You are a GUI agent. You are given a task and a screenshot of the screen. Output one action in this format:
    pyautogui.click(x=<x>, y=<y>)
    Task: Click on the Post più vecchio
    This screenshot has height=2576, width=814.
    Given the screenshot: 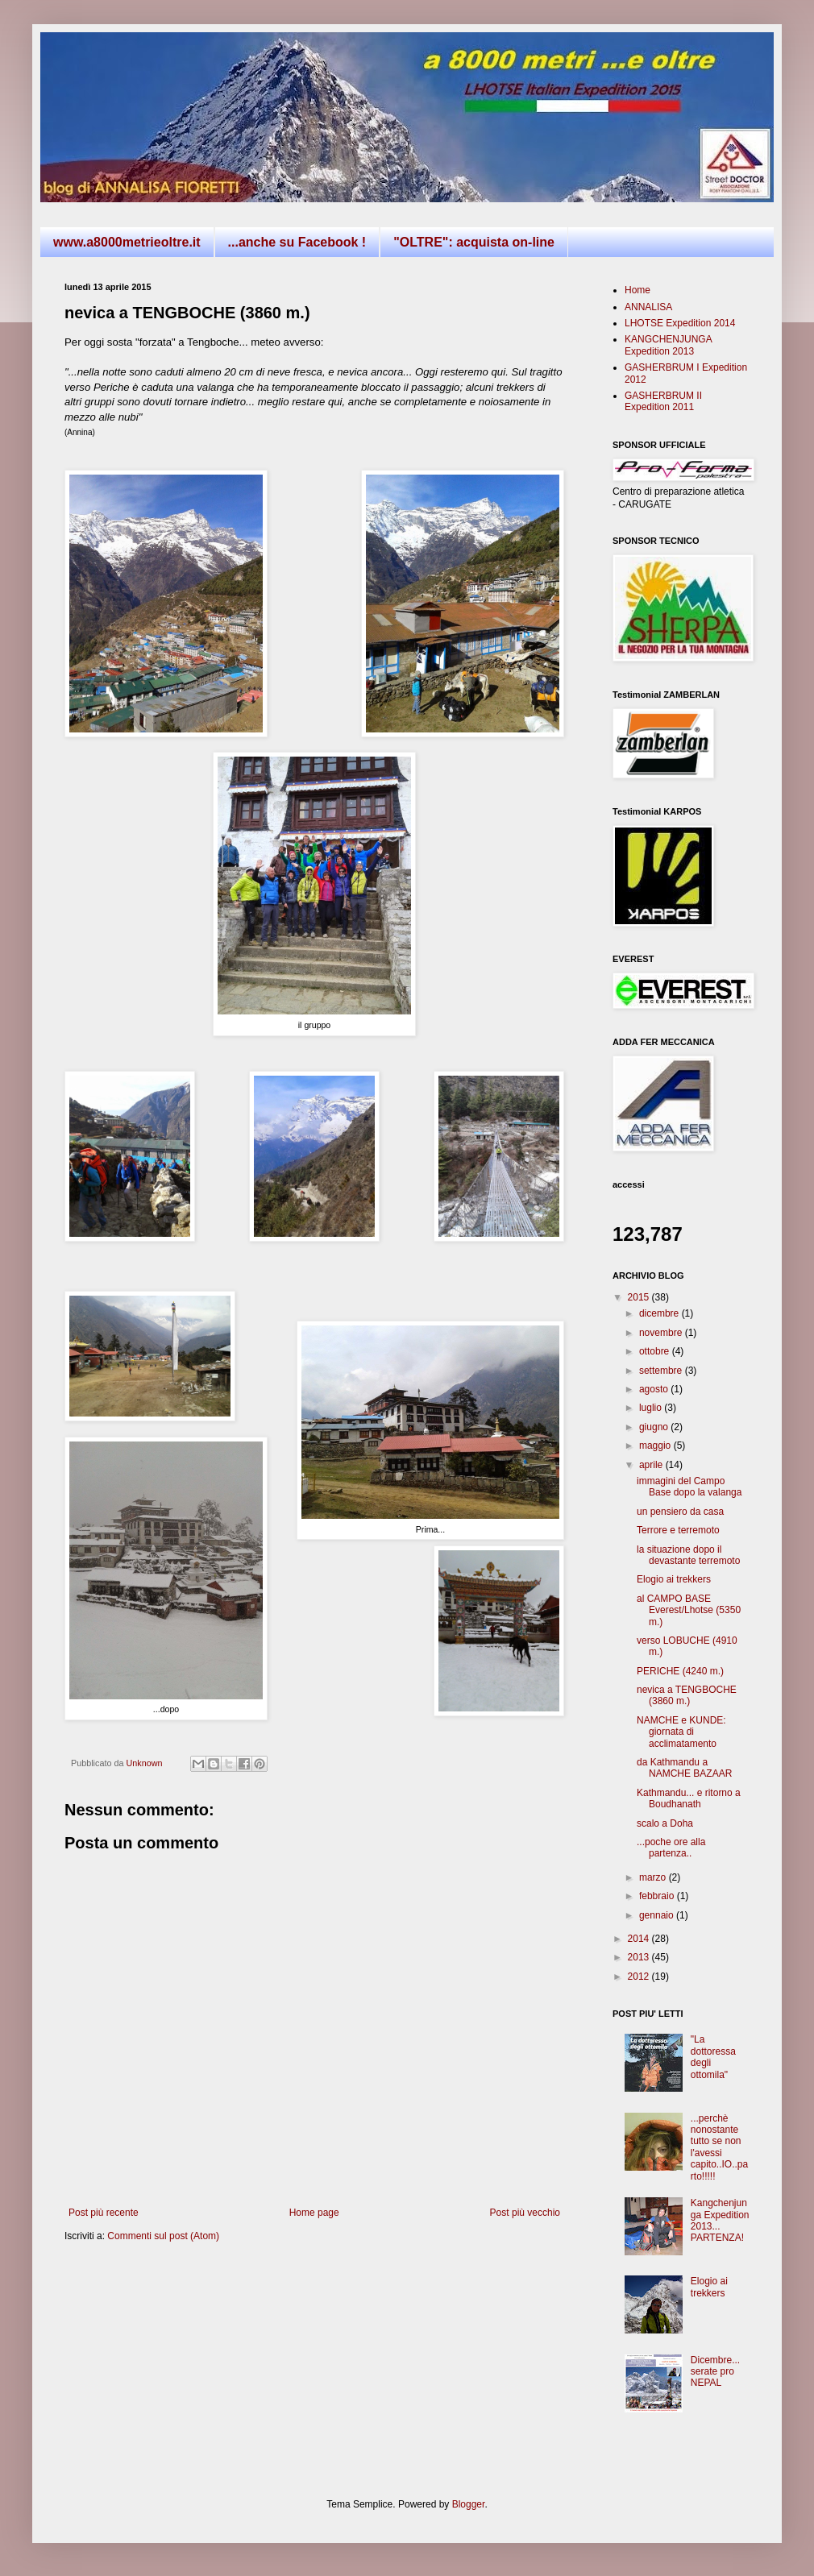 What is the action you would take?
    pyautogui.click(x=525, y=2212)
    